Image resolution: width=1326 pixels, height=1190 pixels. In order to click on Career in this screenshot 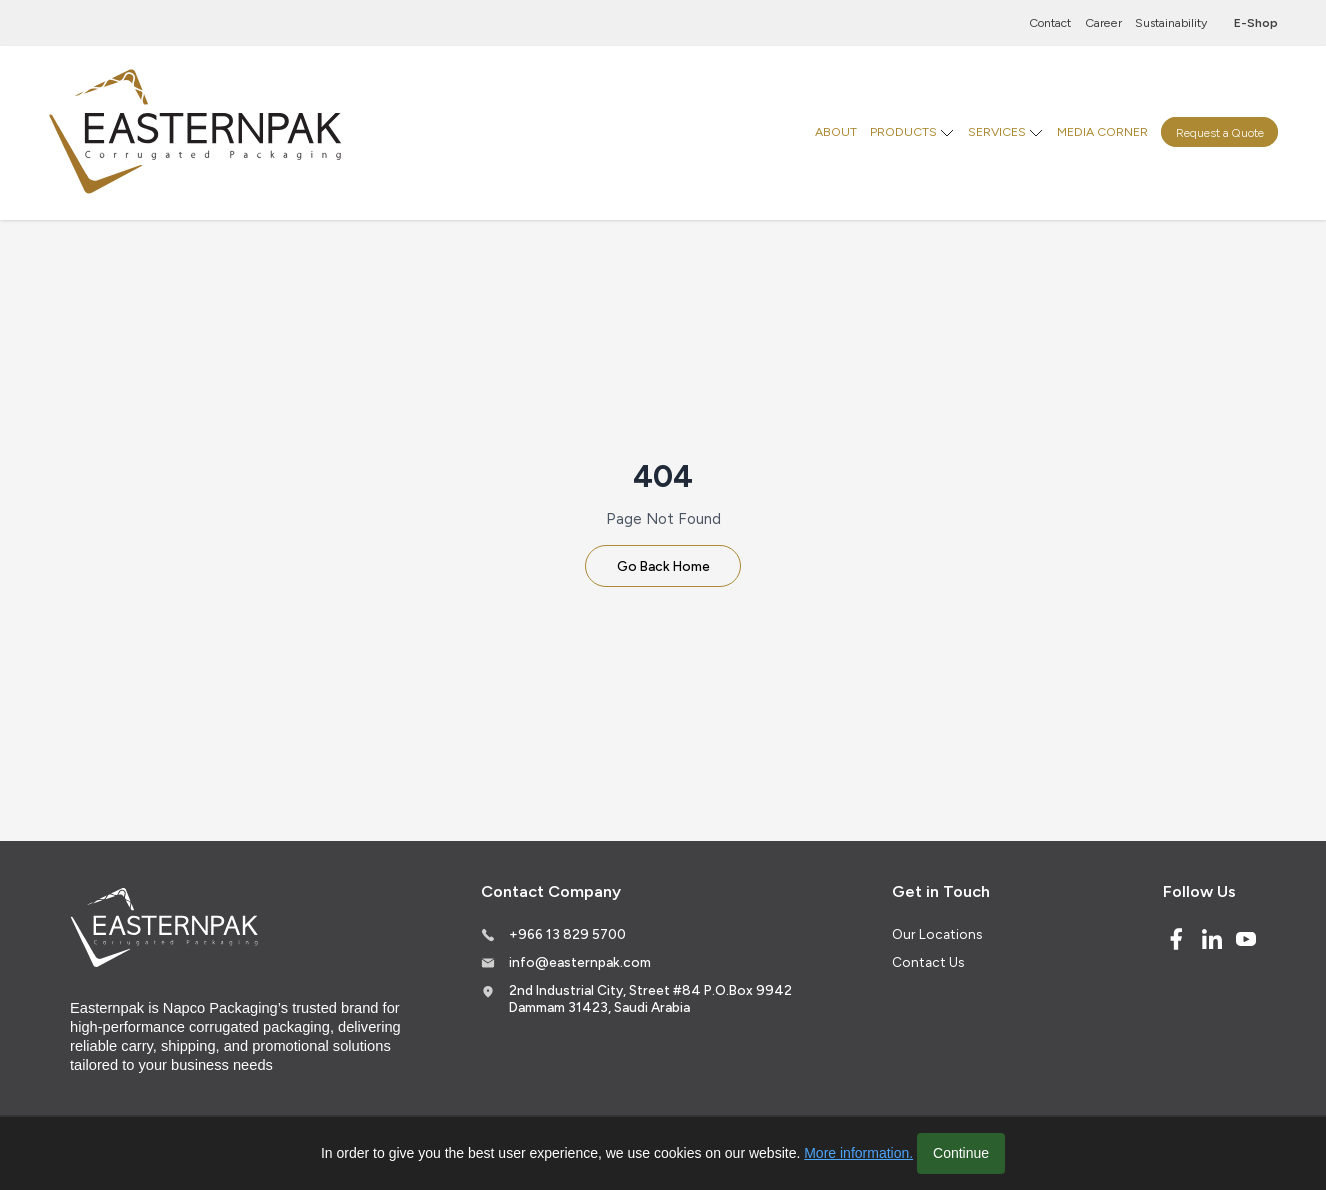, I will do `click(1103, 22)`.